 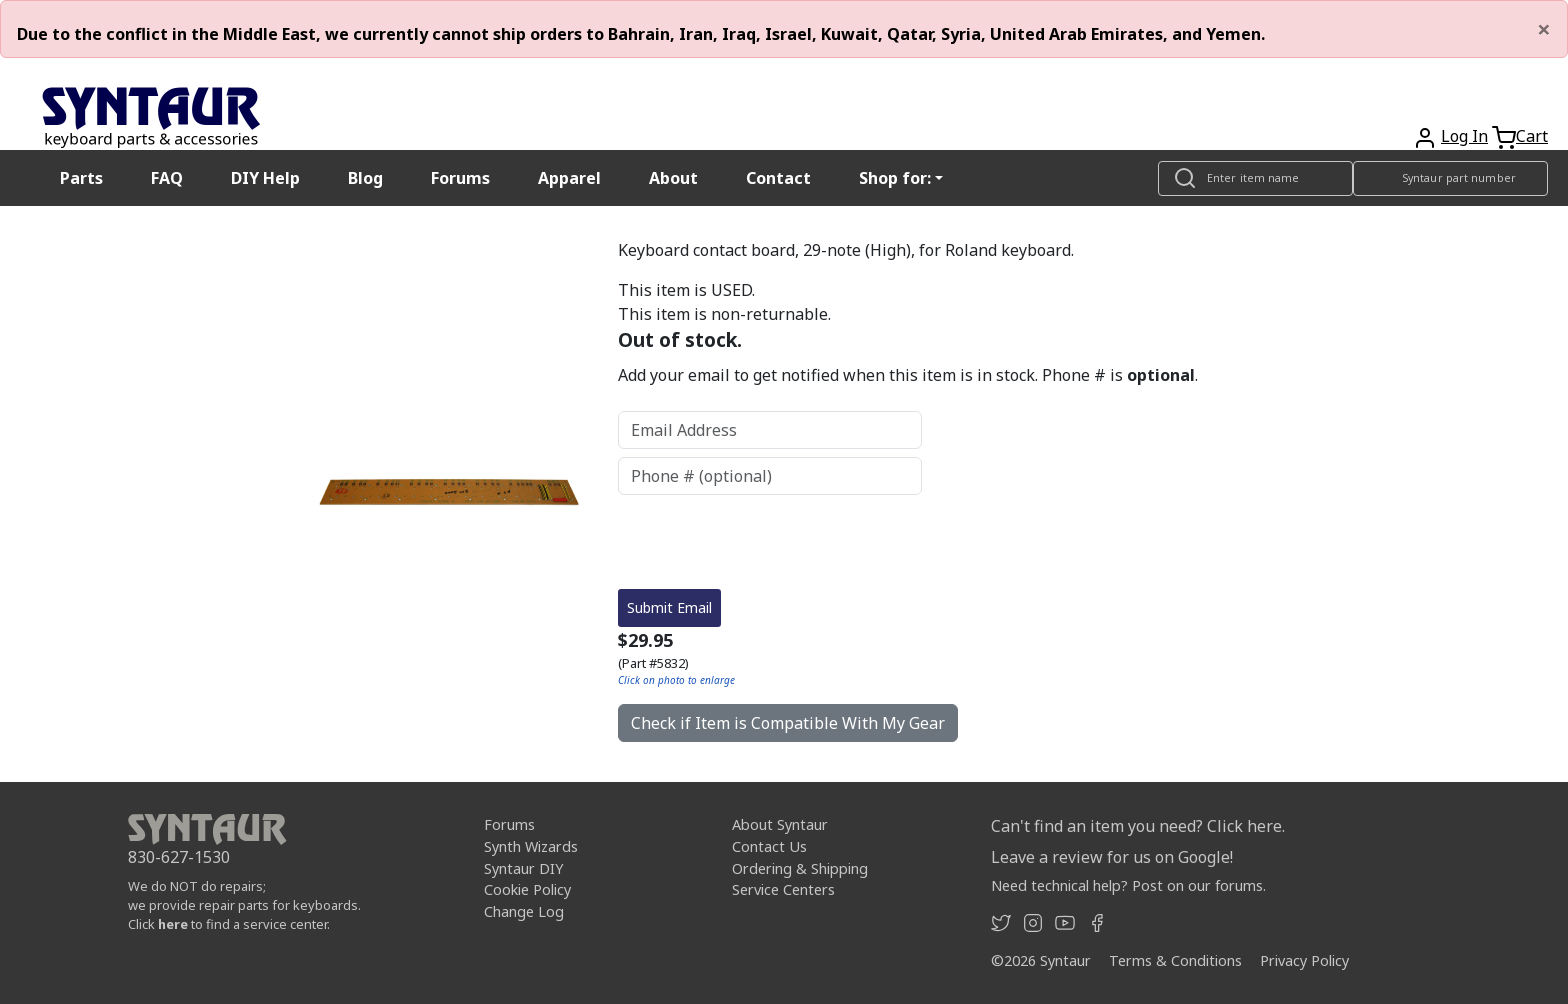 What do you see at coordinates (527, 889) in the screenshot?
I see `Cookie Policy` at bounding box center [527, 889].